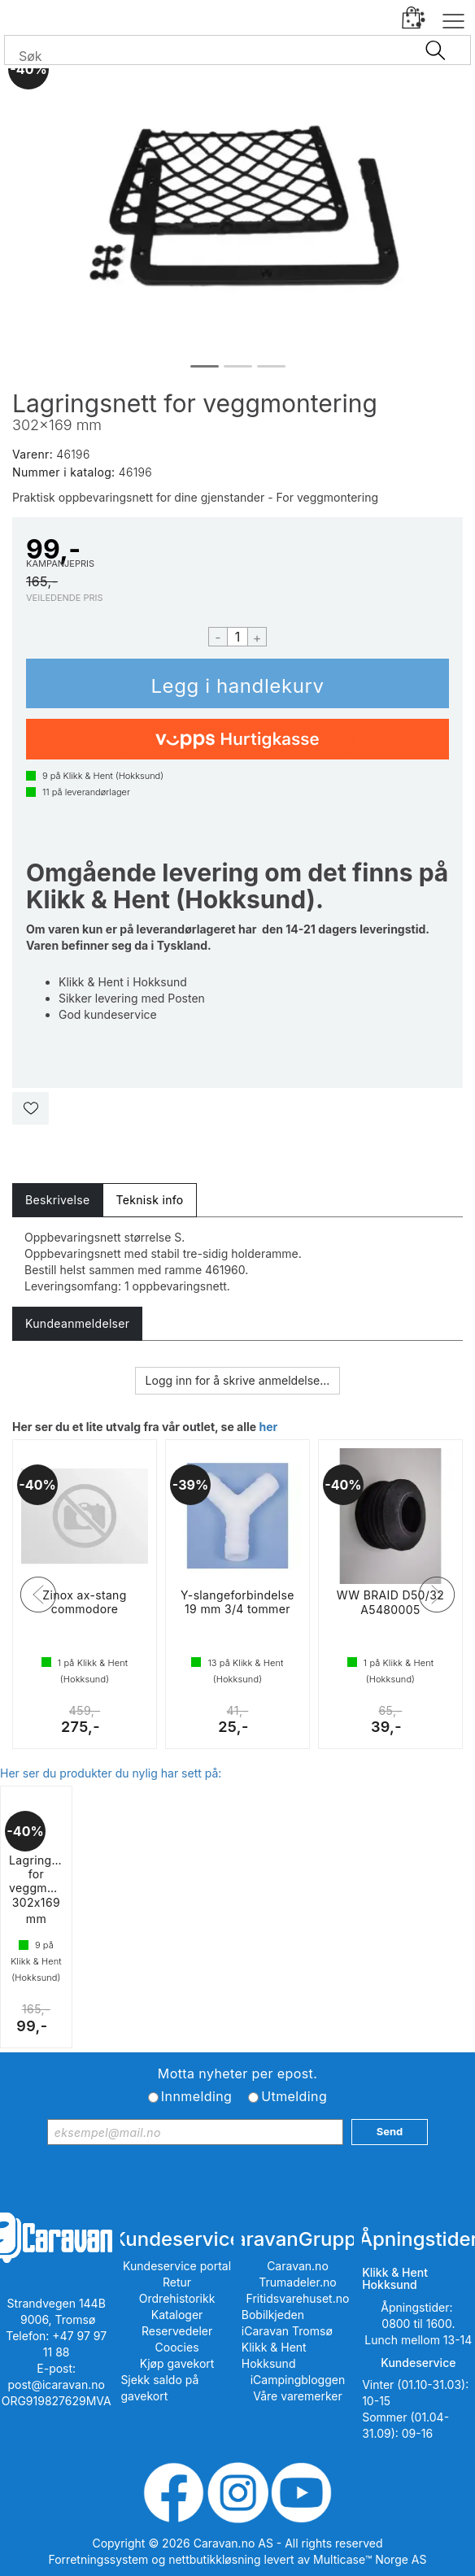 This screenshot has width=475, height=2576. Describe the element at coordinates (297, 2282) in the screenshot. I see `Trumadeler.no` at that location.